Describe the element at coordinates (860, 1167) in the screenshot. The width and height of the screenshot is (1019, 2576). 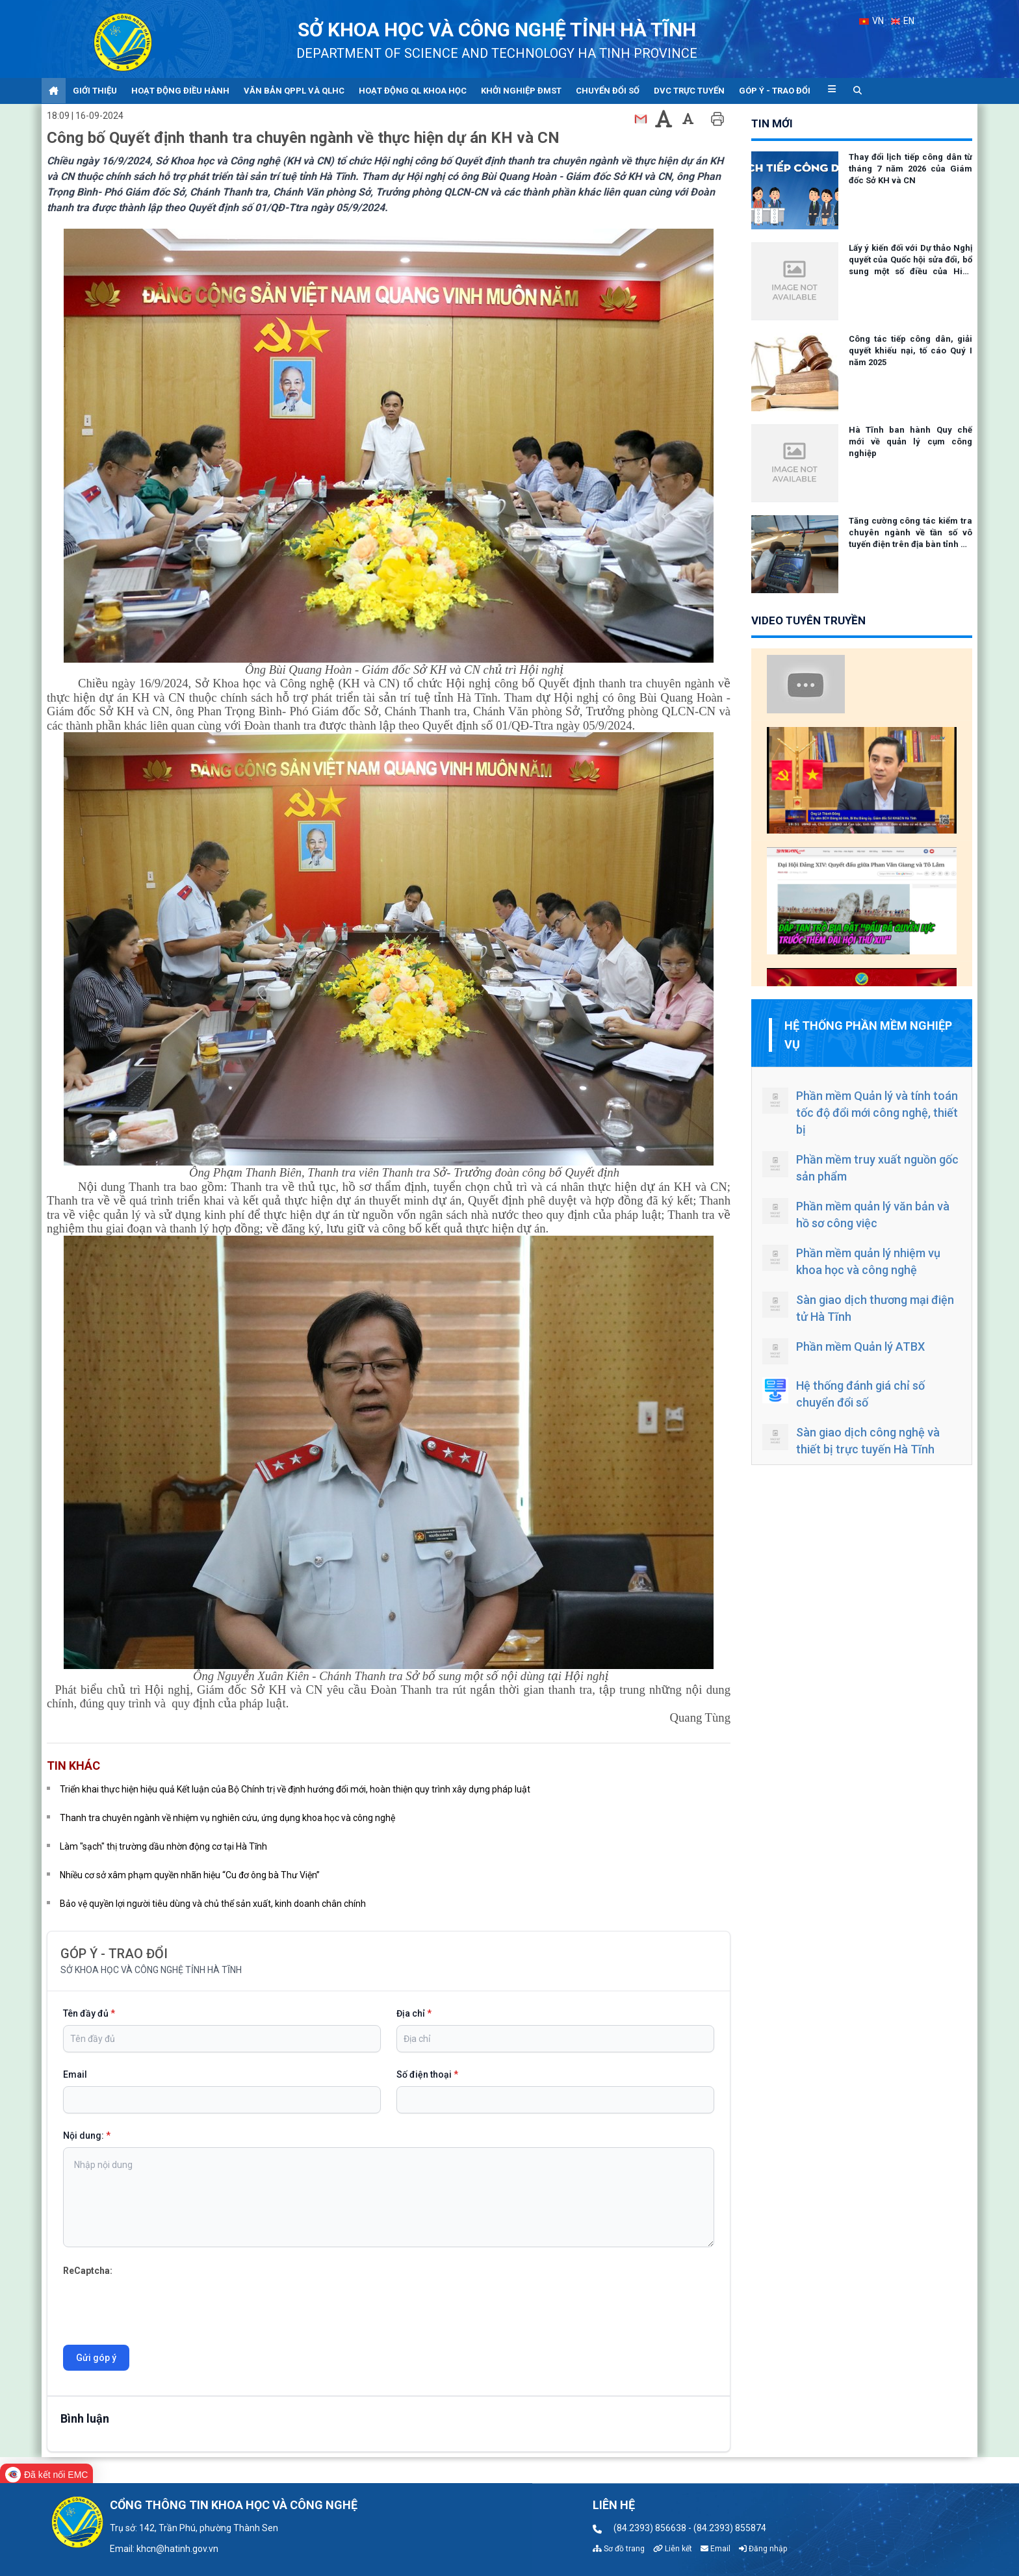
I see `Phần mềm truy xuất nguồn gốc sản phẩm` at that location.